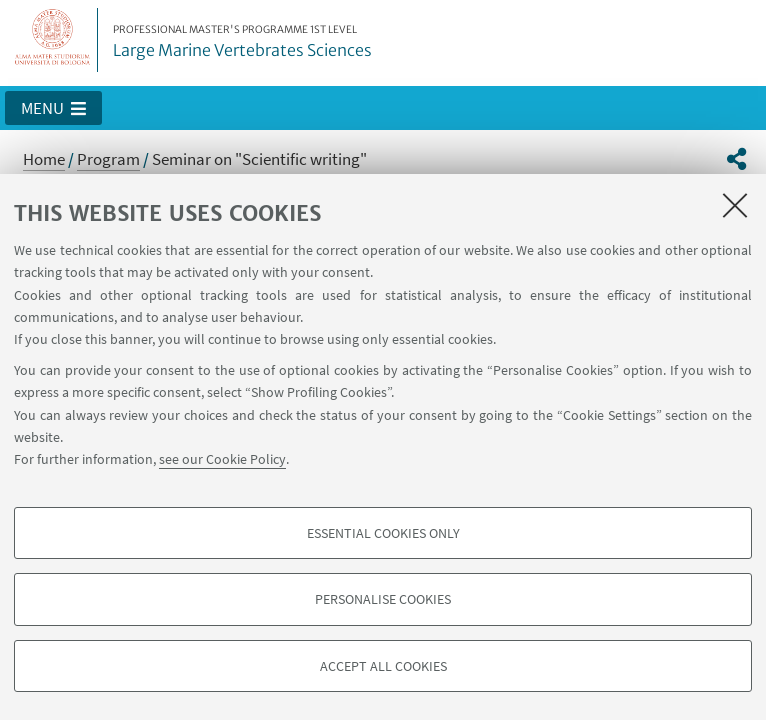  Describe the element at coordinates (735, 205) in the screenshot. I see `[Close]` at that location.